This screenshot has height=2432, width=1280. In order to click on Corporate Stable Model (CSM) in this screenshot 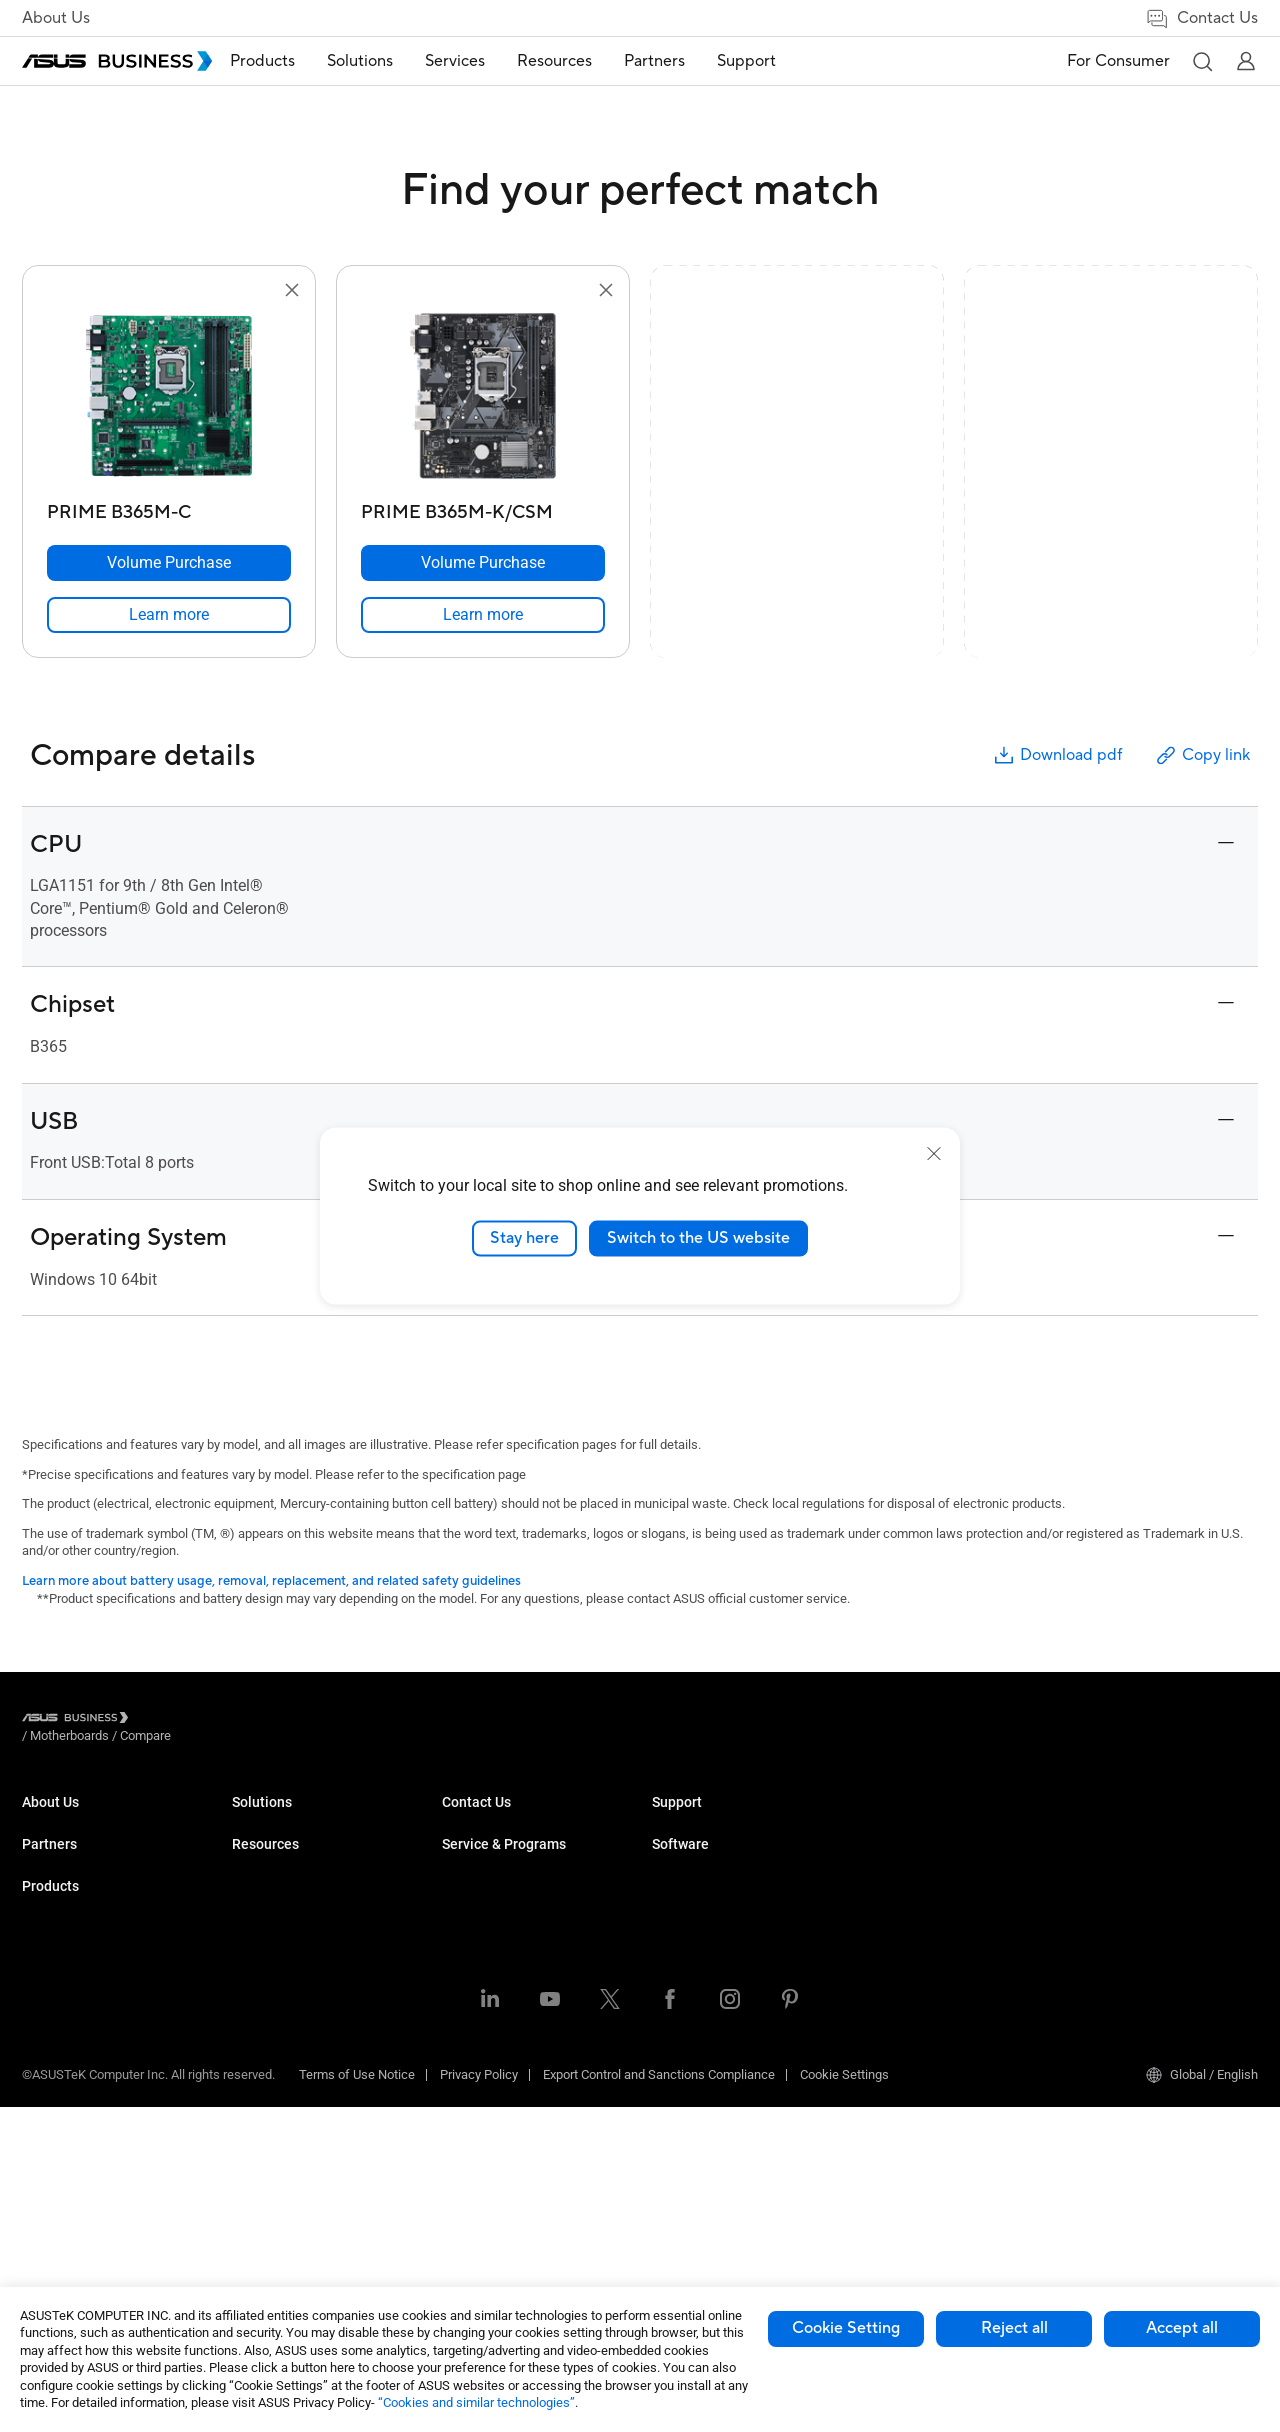, I will do `click(947, 1850)`.